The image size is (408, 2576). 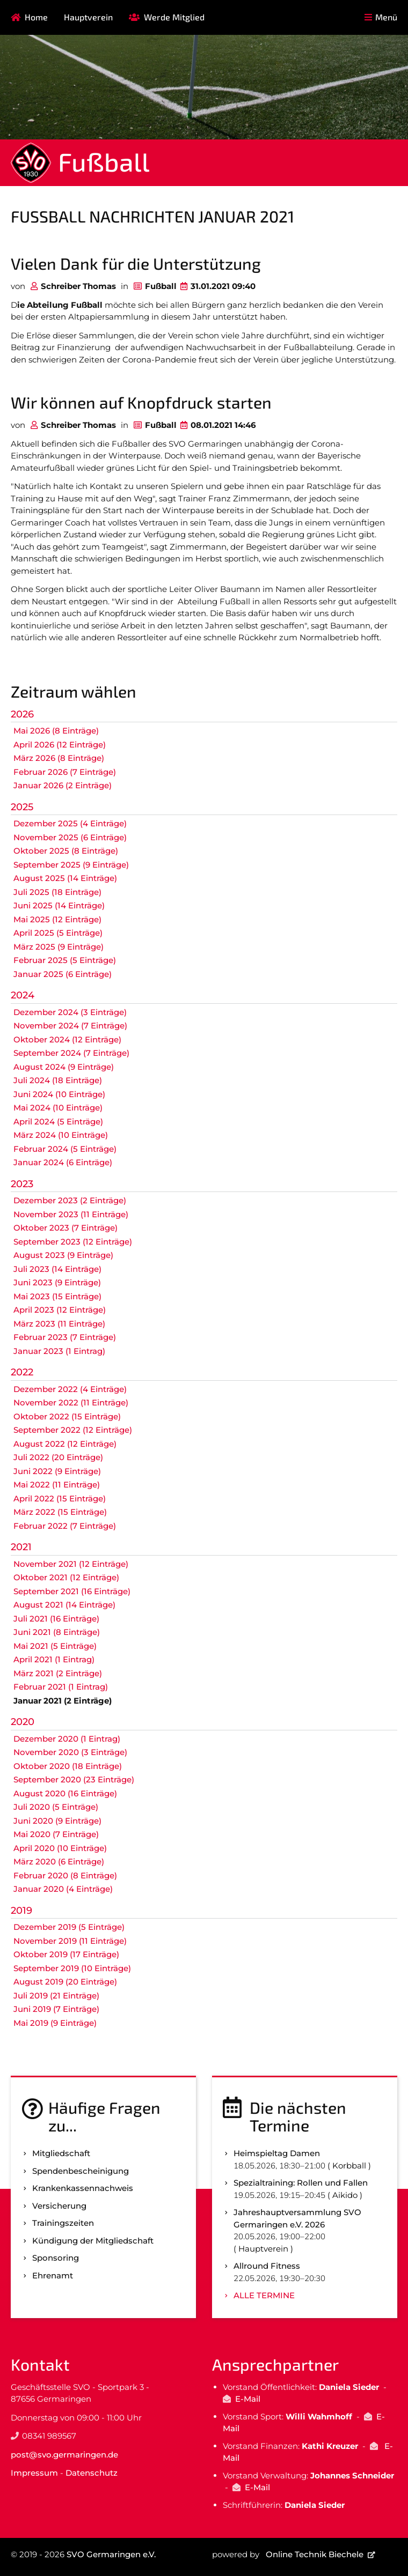 What do you see at coordinates (314, 2554) in the screenshot?
I see `Online Technik Biechele` at bounding box center [314, 2554].